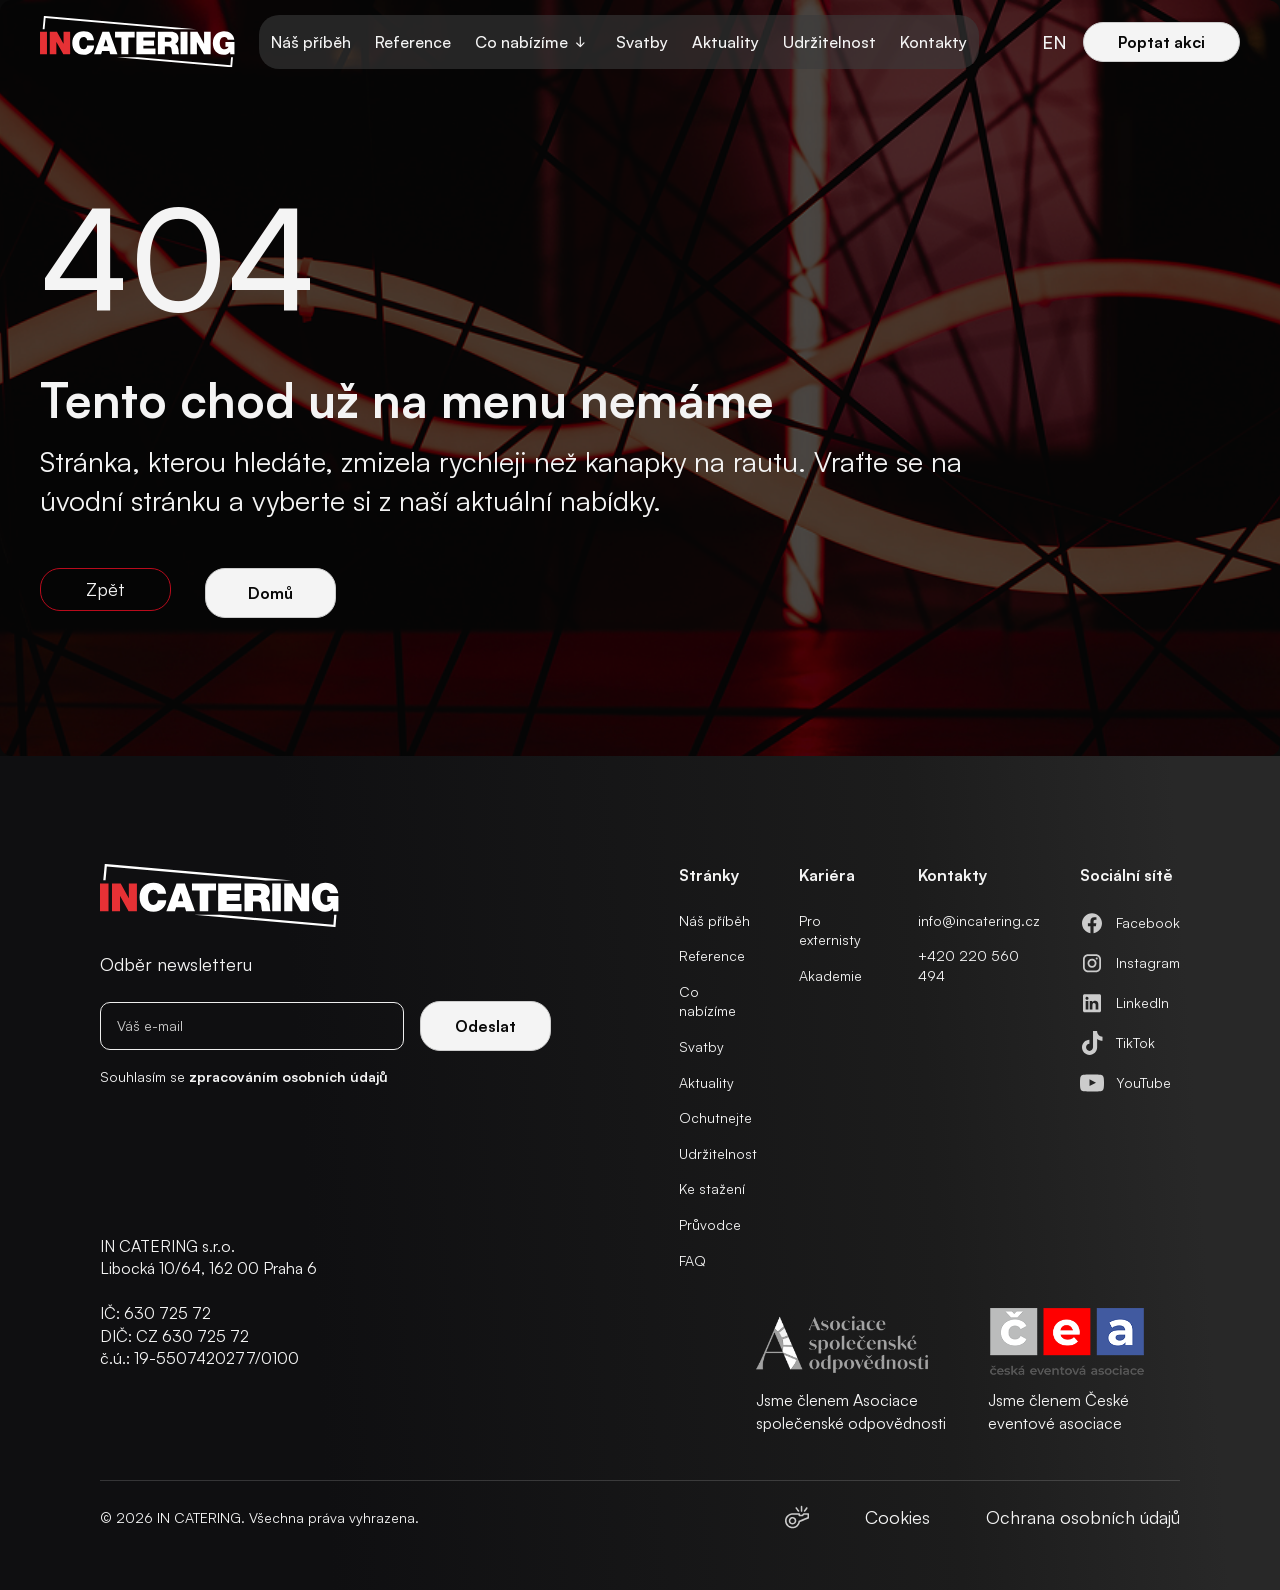  What do you see at coordinates (712, 1188) in the screenshot?
I see `Ke stažení` at bounding box center [712, 1188].